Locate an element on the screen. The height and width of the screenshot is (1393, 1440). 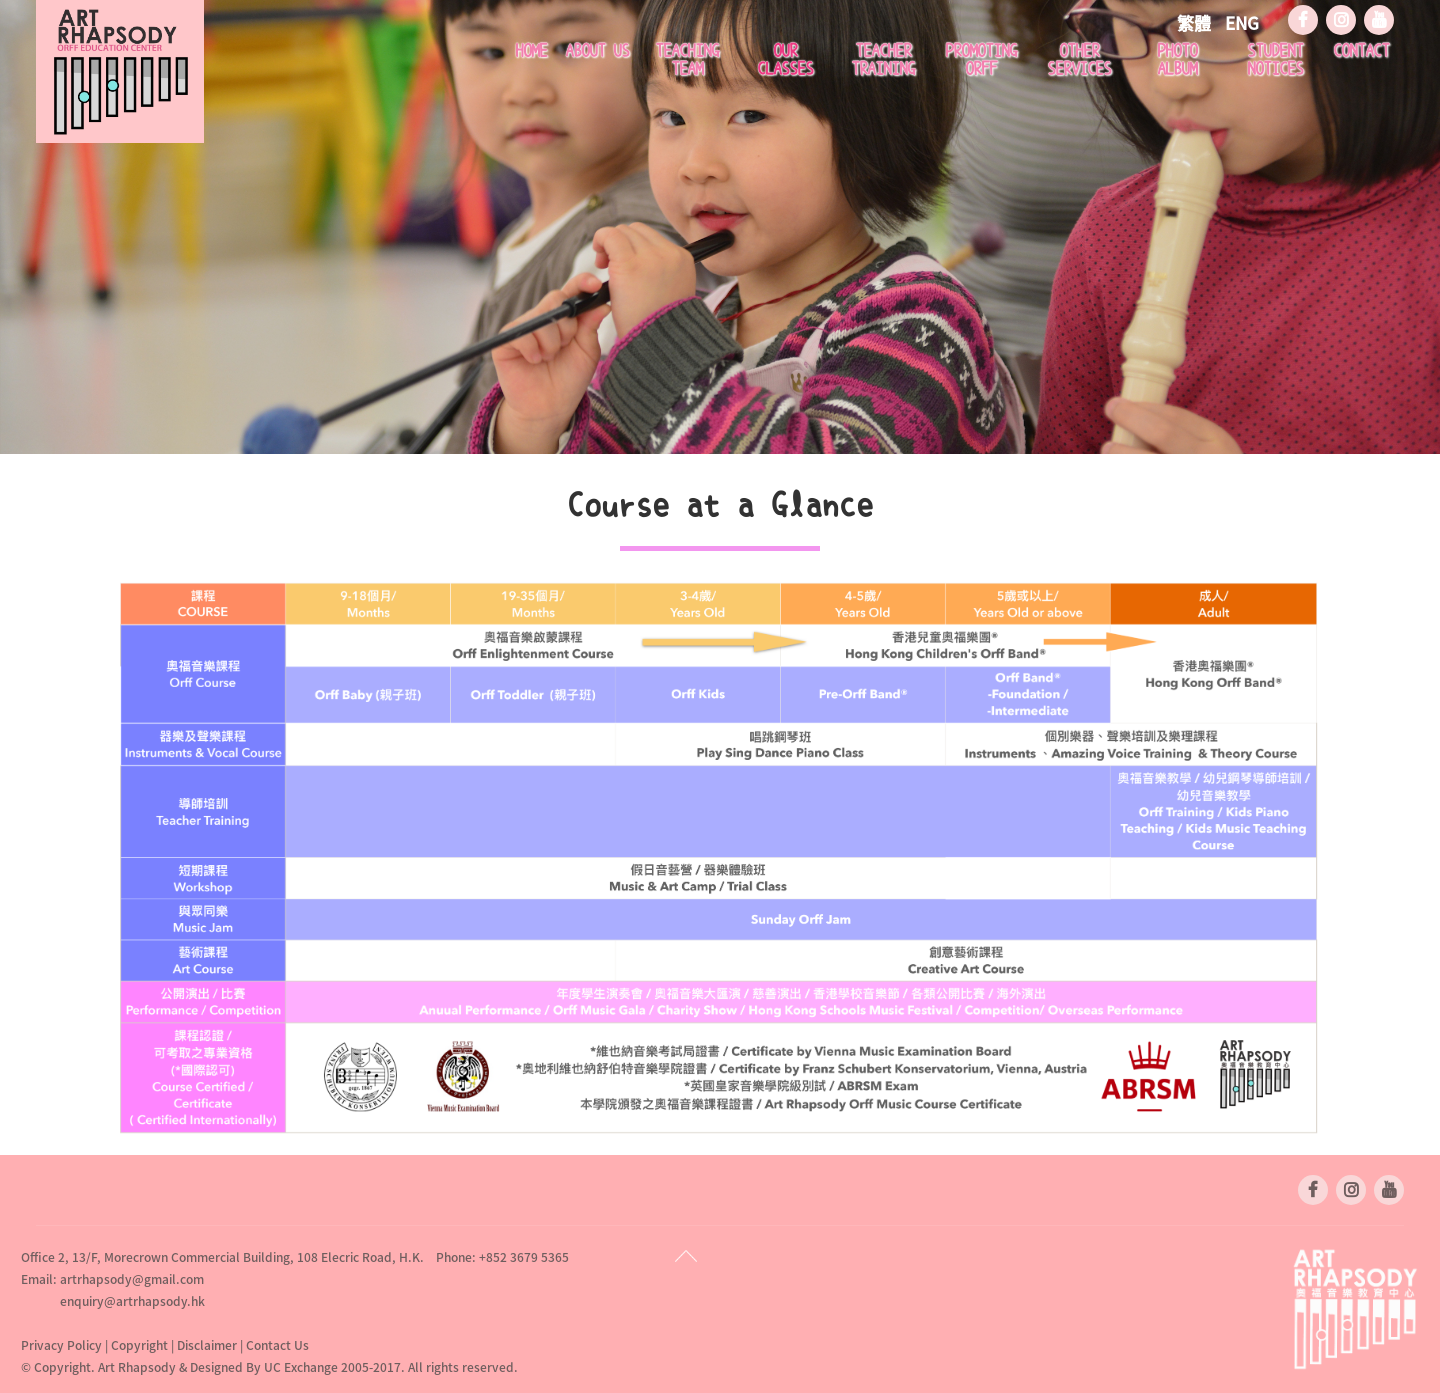
Teacher Training is located at coordinates (883, 60).